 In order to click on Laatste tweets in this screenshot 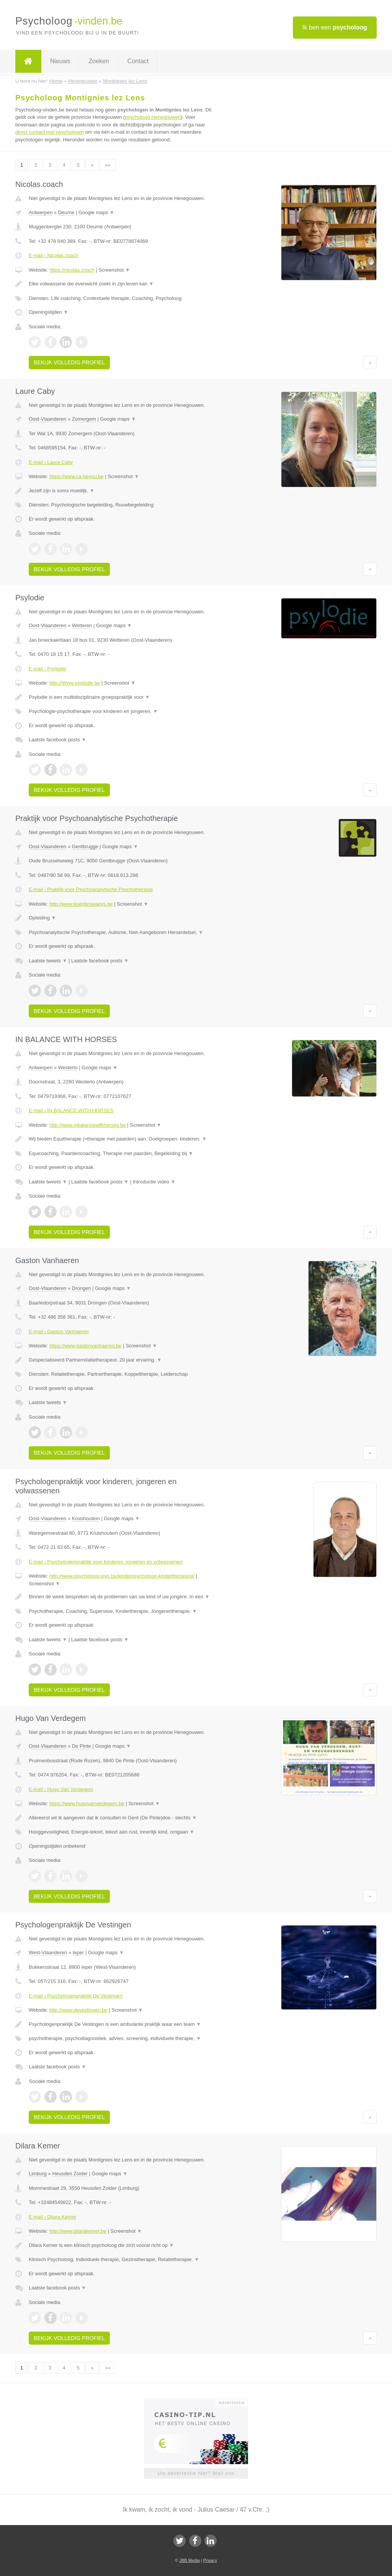, I will do `click(48, 961)`.